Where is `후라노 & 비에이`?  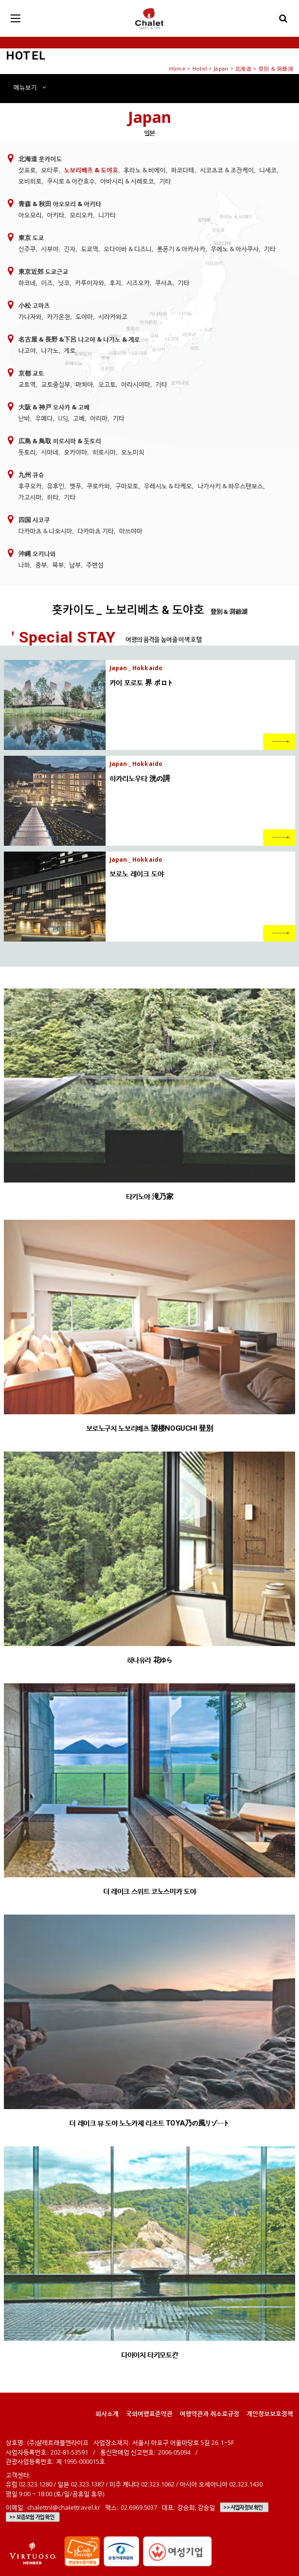
후라노 & 비에이 is located at coordinates (145, 169).